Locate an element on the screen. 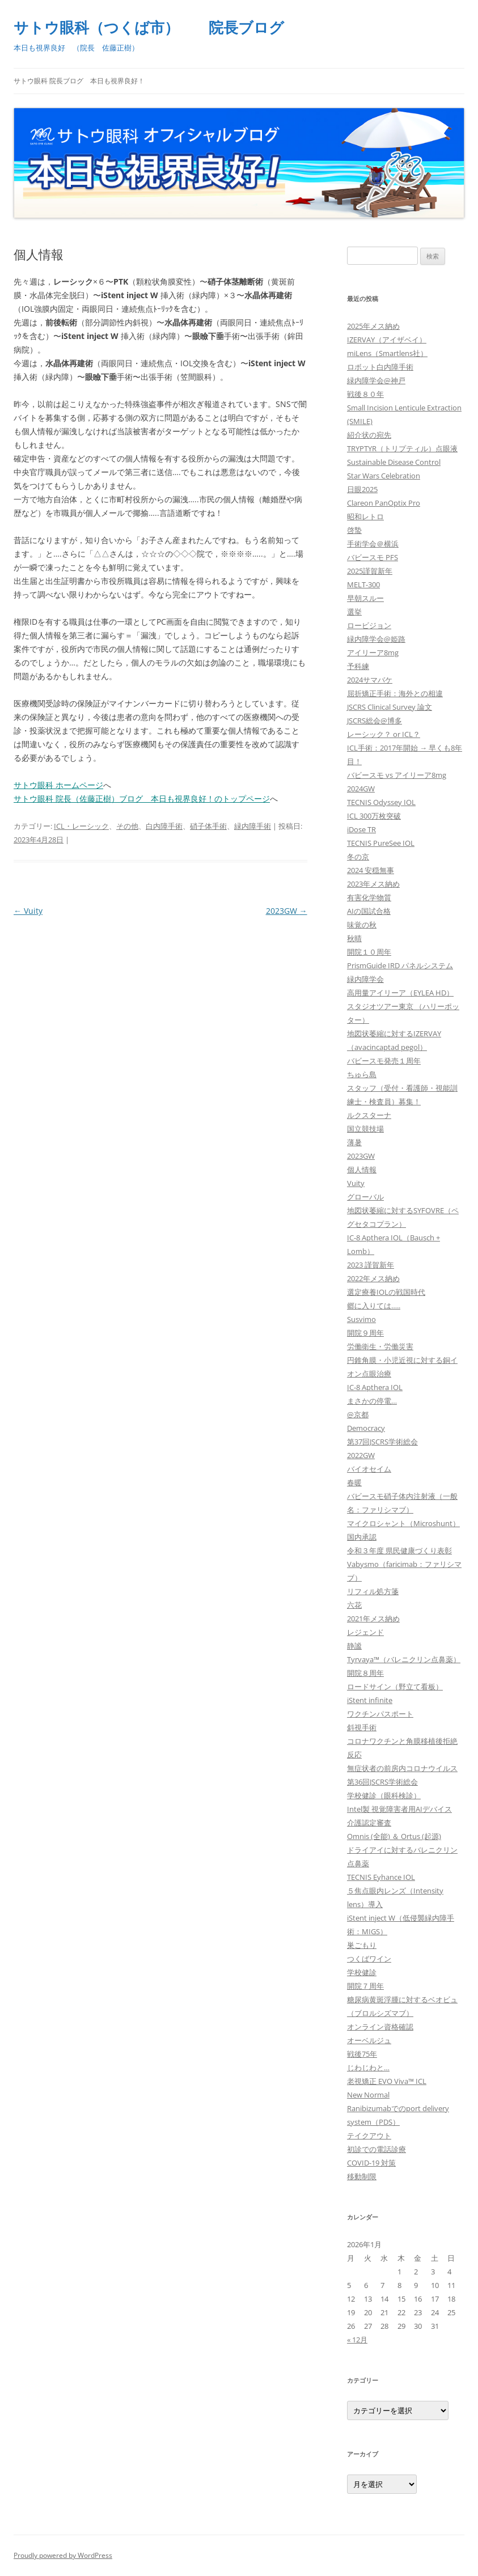  Clareon PanOptix Pro is located at coordinates (383, 503).